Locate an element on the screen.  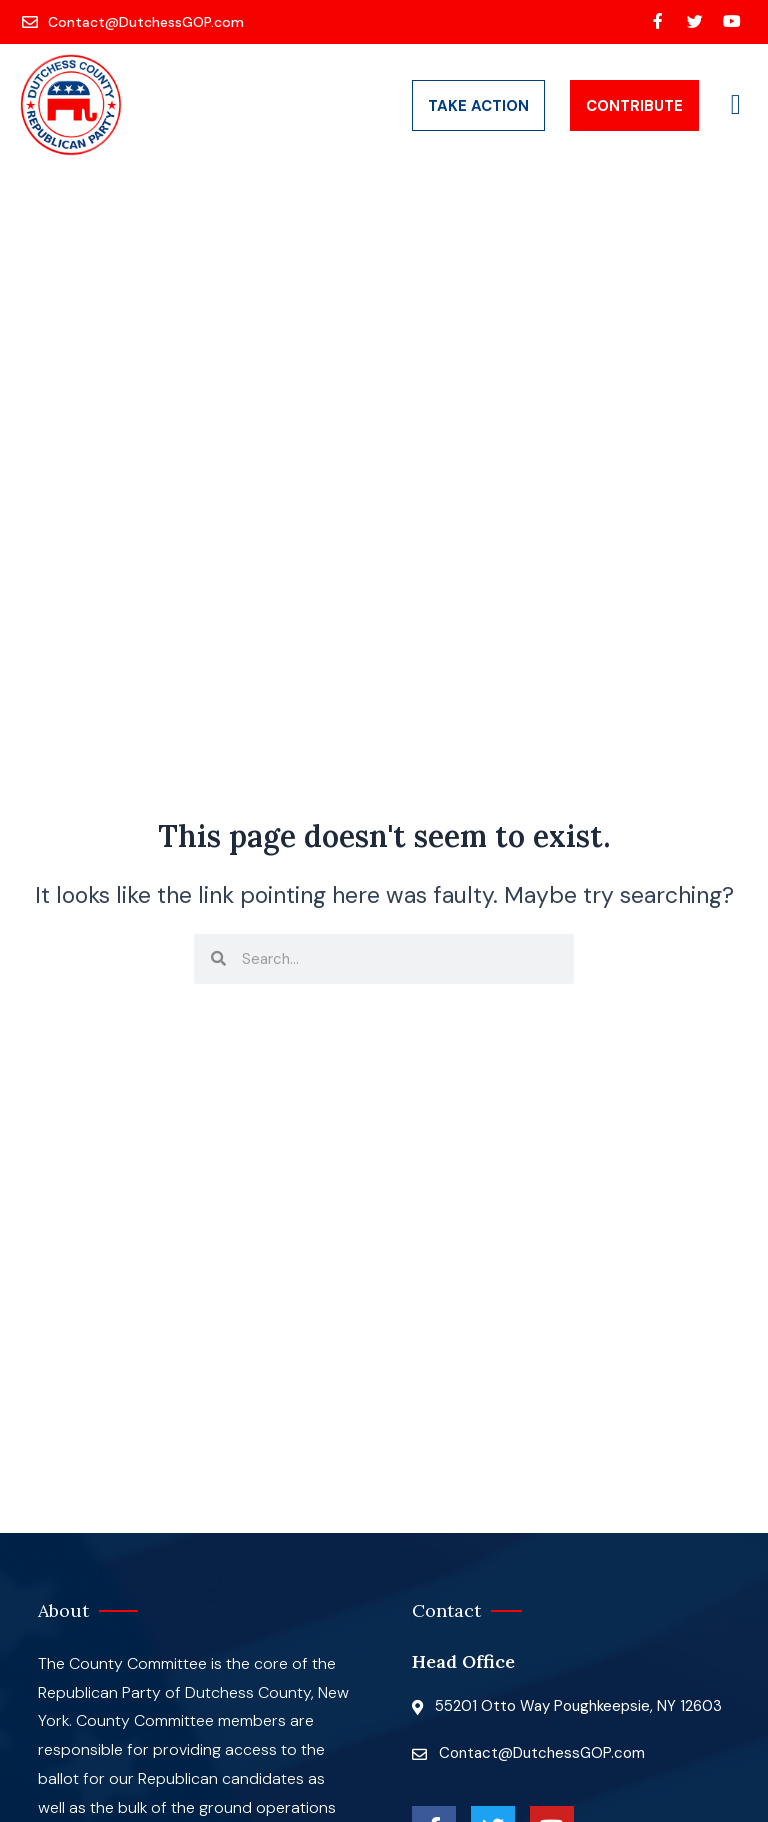
[button] is located at coordinates (736, 105).